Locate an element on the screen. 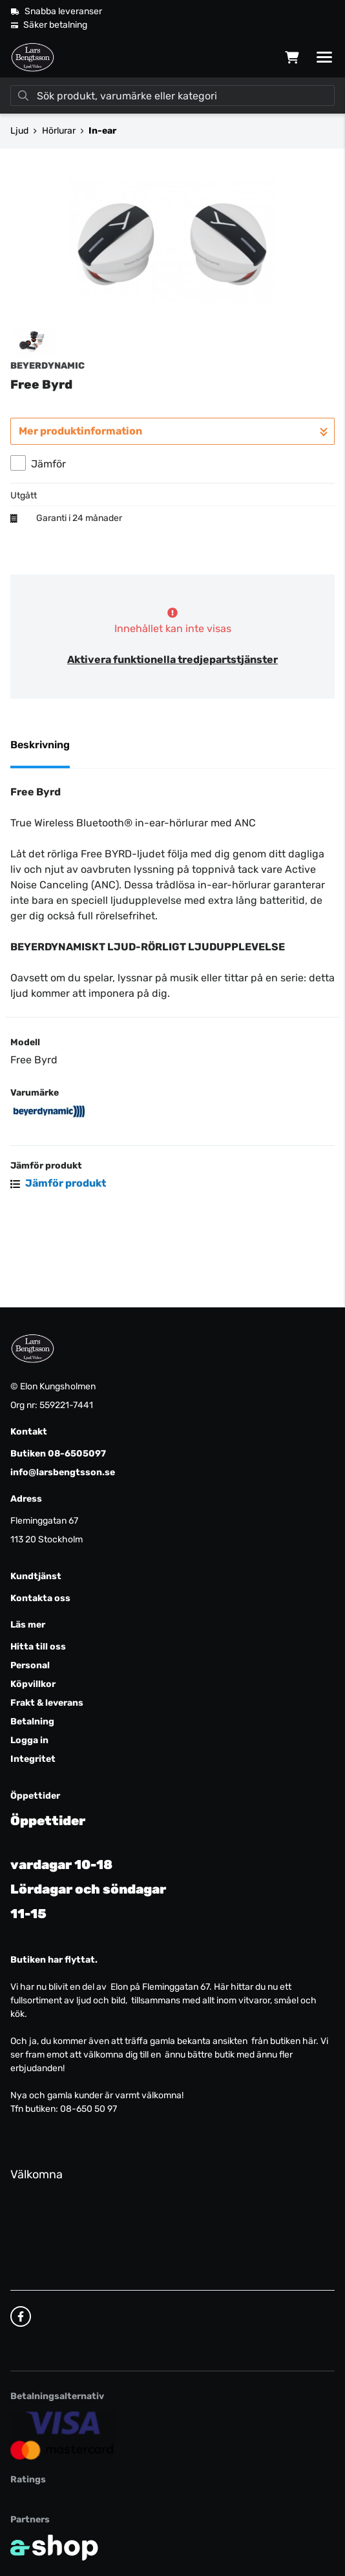 This screenshot has width=345, height=2576. [Sök] is located at coordinates (172, 95).